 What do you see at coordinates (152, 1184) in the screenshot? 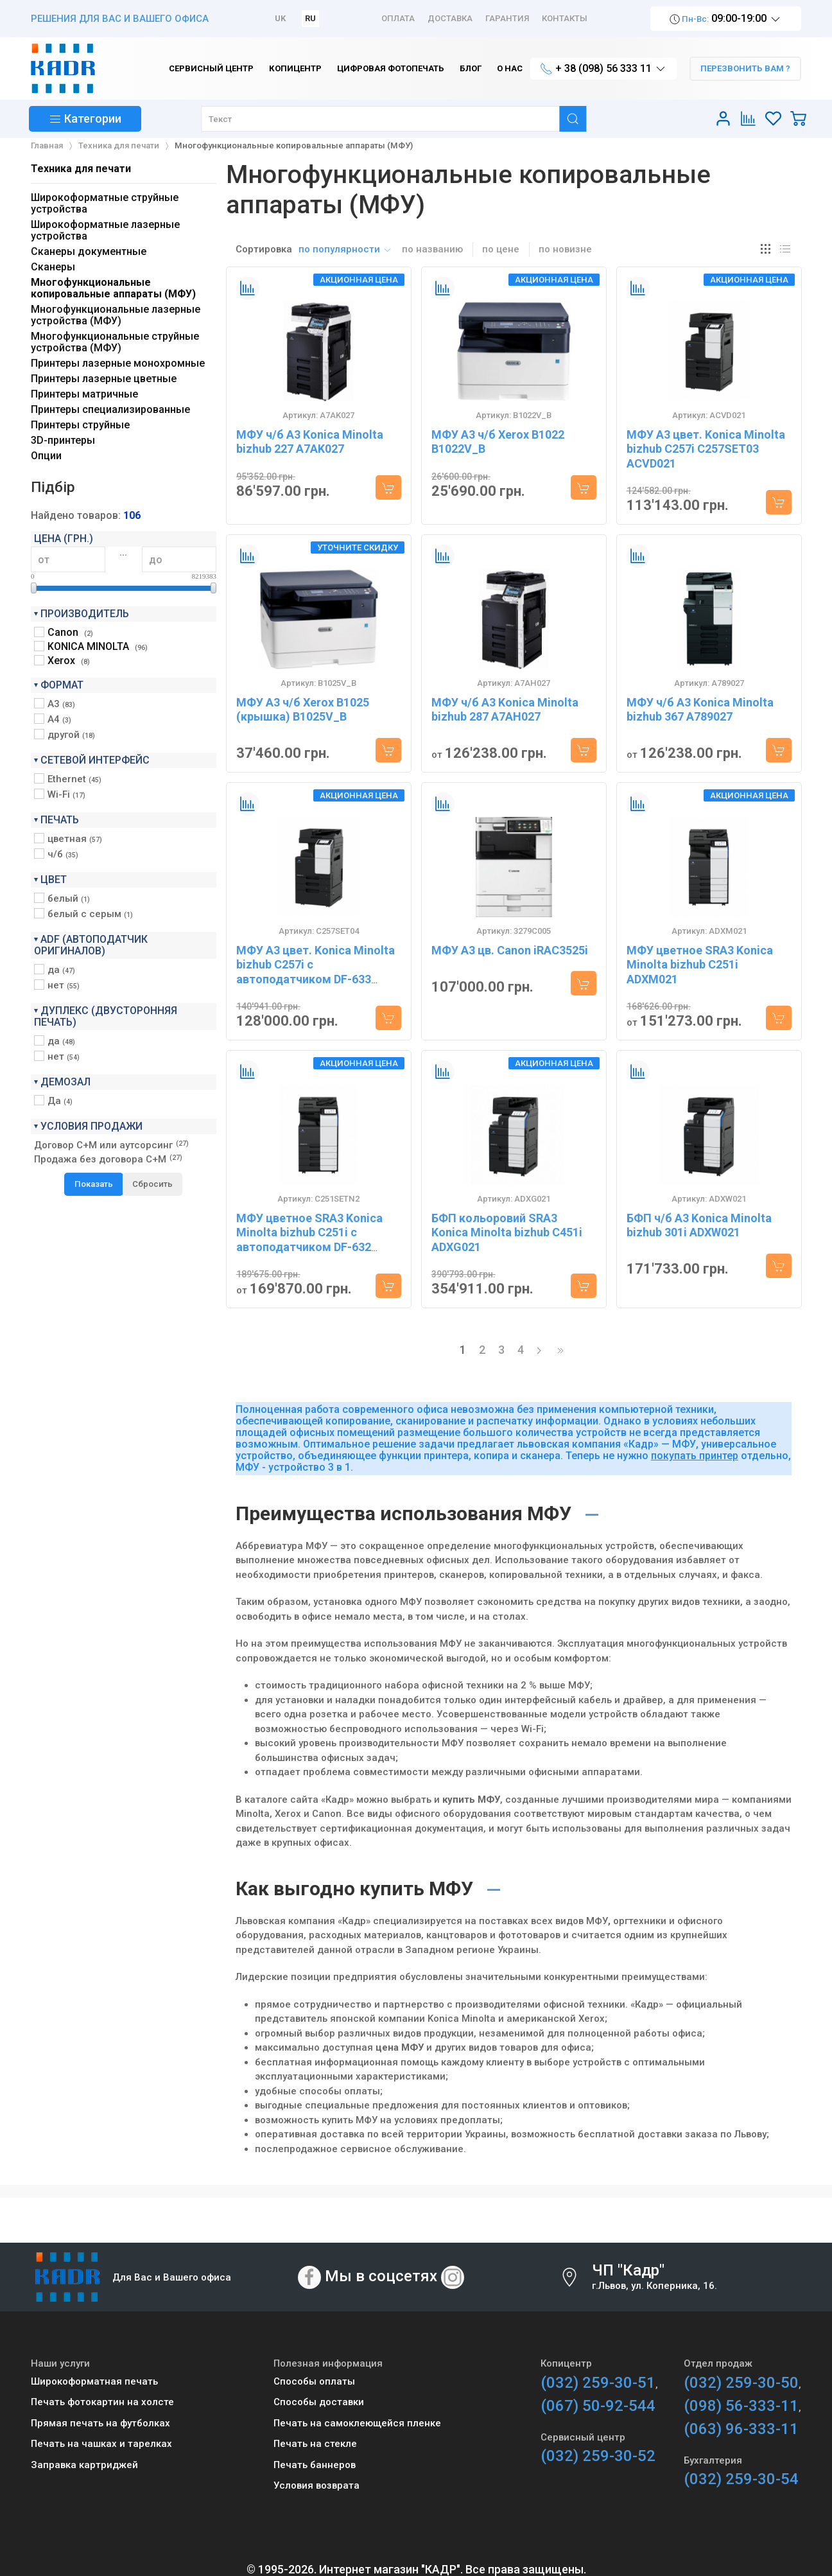
I see `Сбросить` at bounding box center [152, 1184].